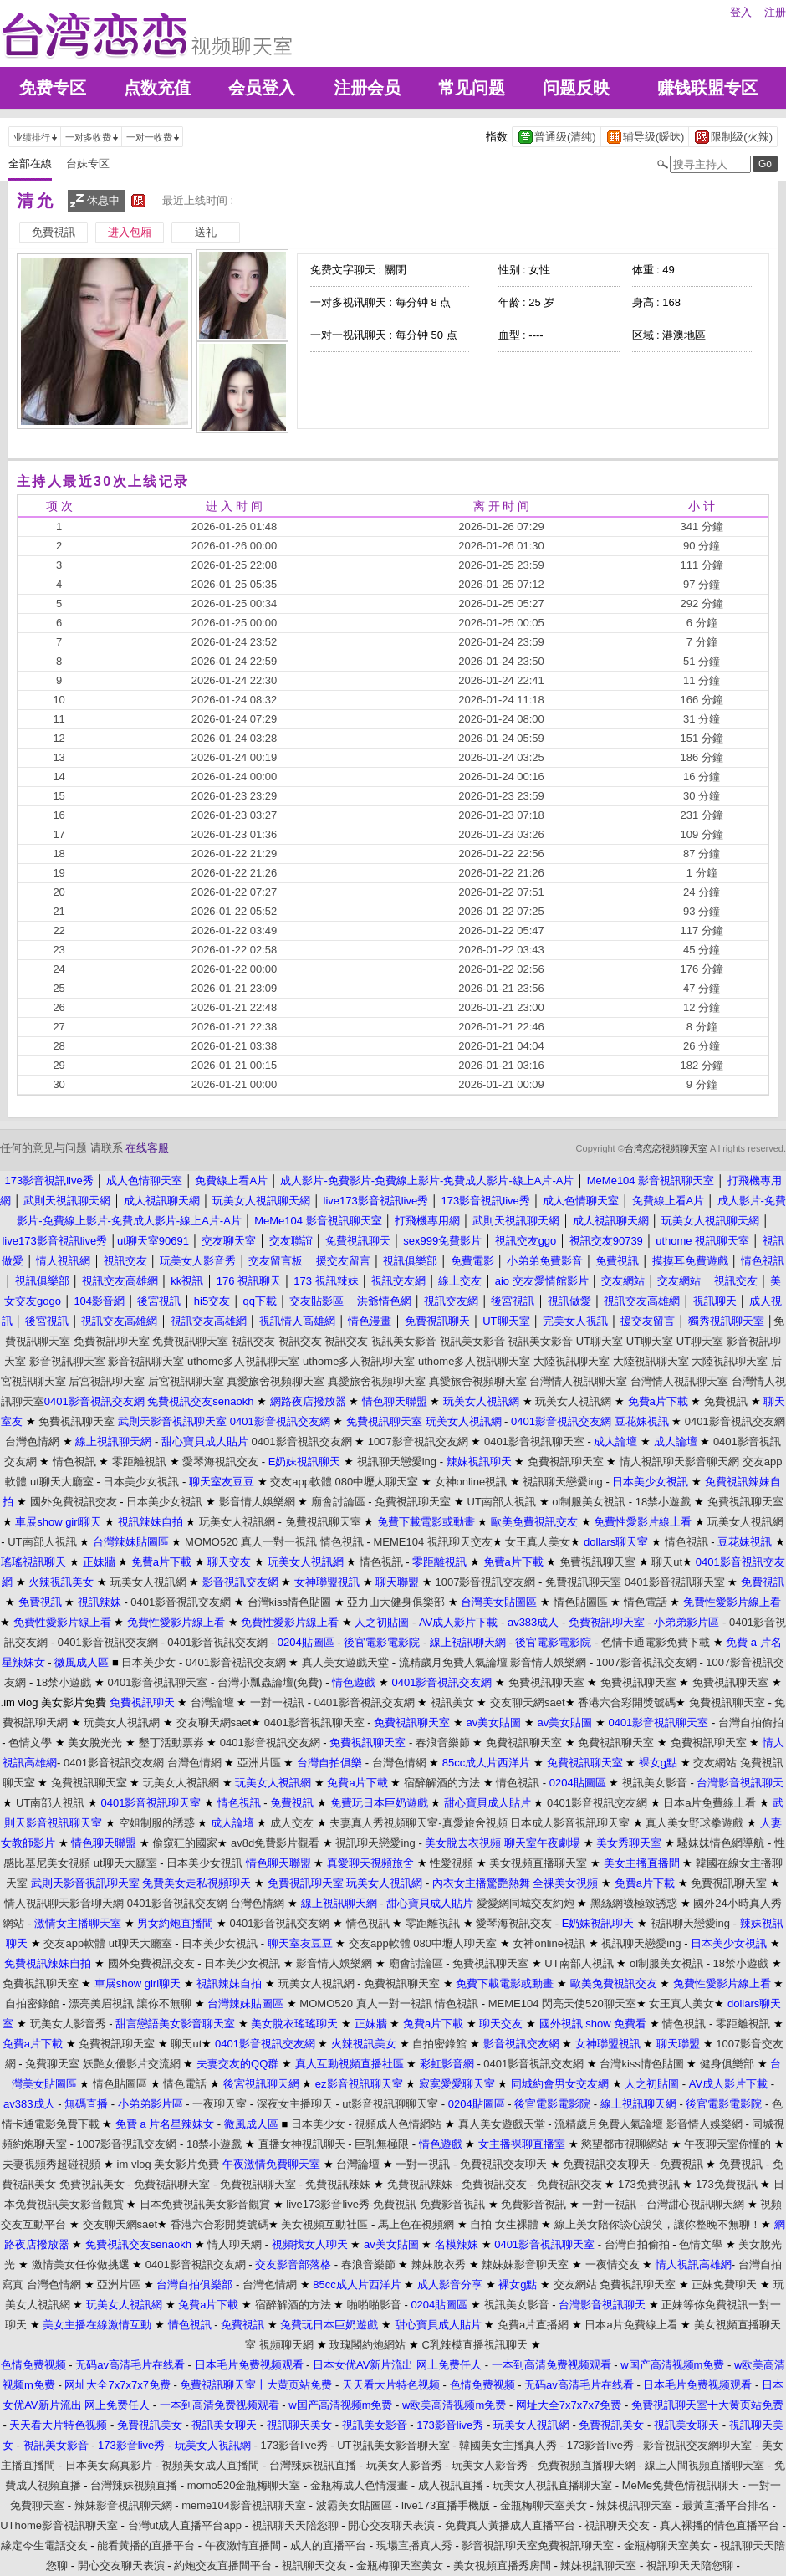 Image resolution: width=786 pixels, height=2576 pixels. Describe the element at coordinates (707, 88) in the screenshot. I see `赚钱联盟专区` at that location.